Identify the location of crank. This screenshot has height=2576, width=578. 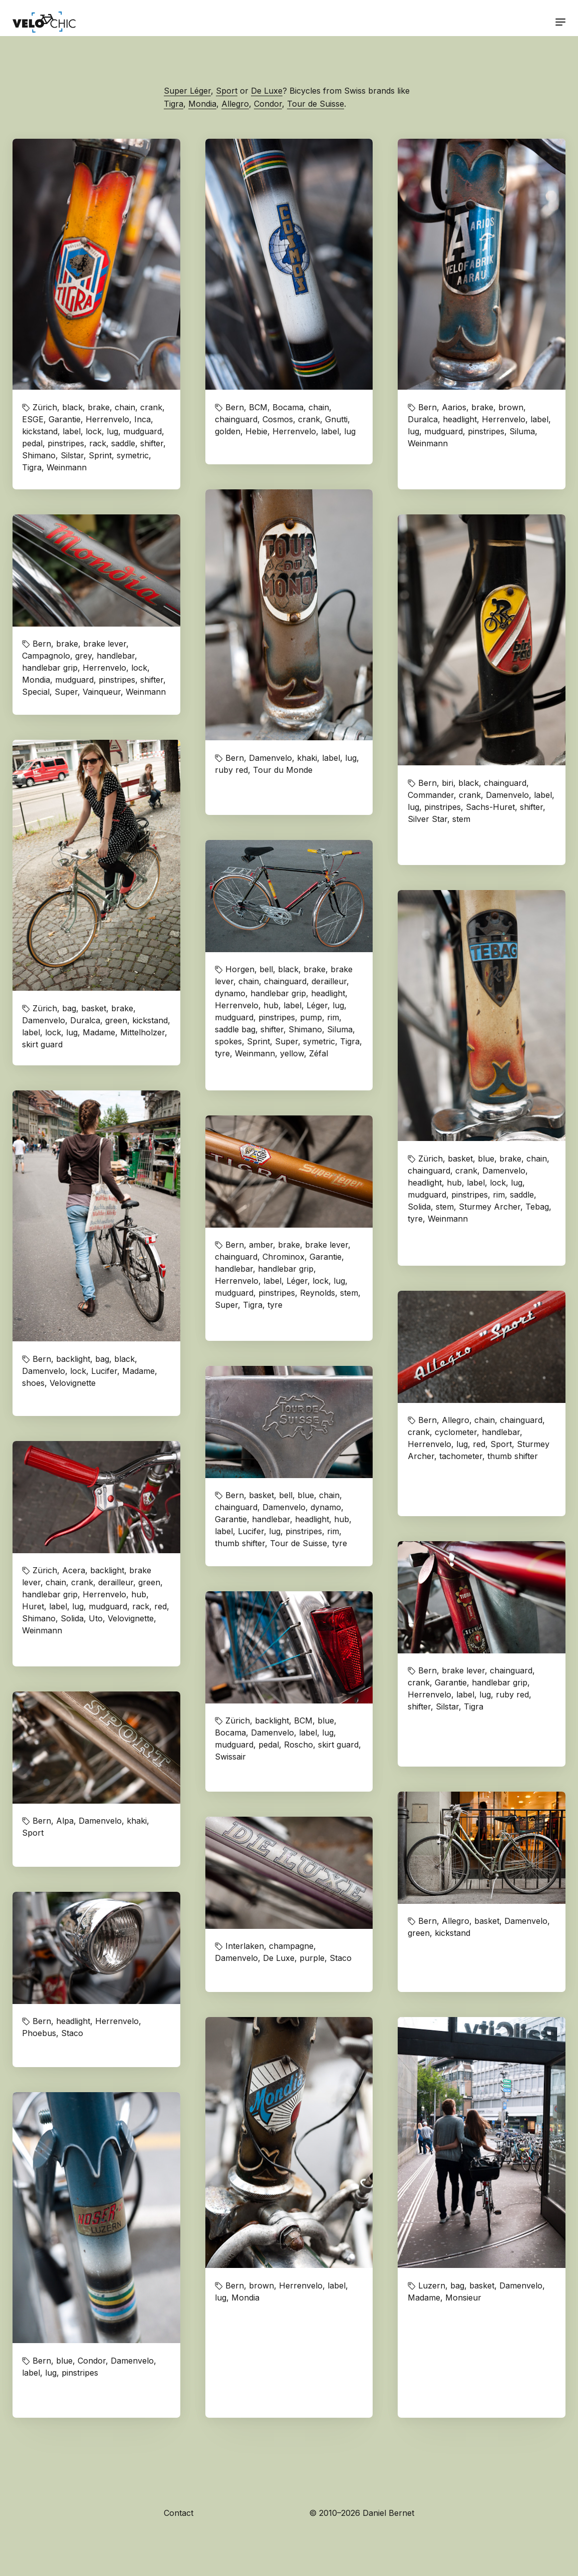
(151, 407).